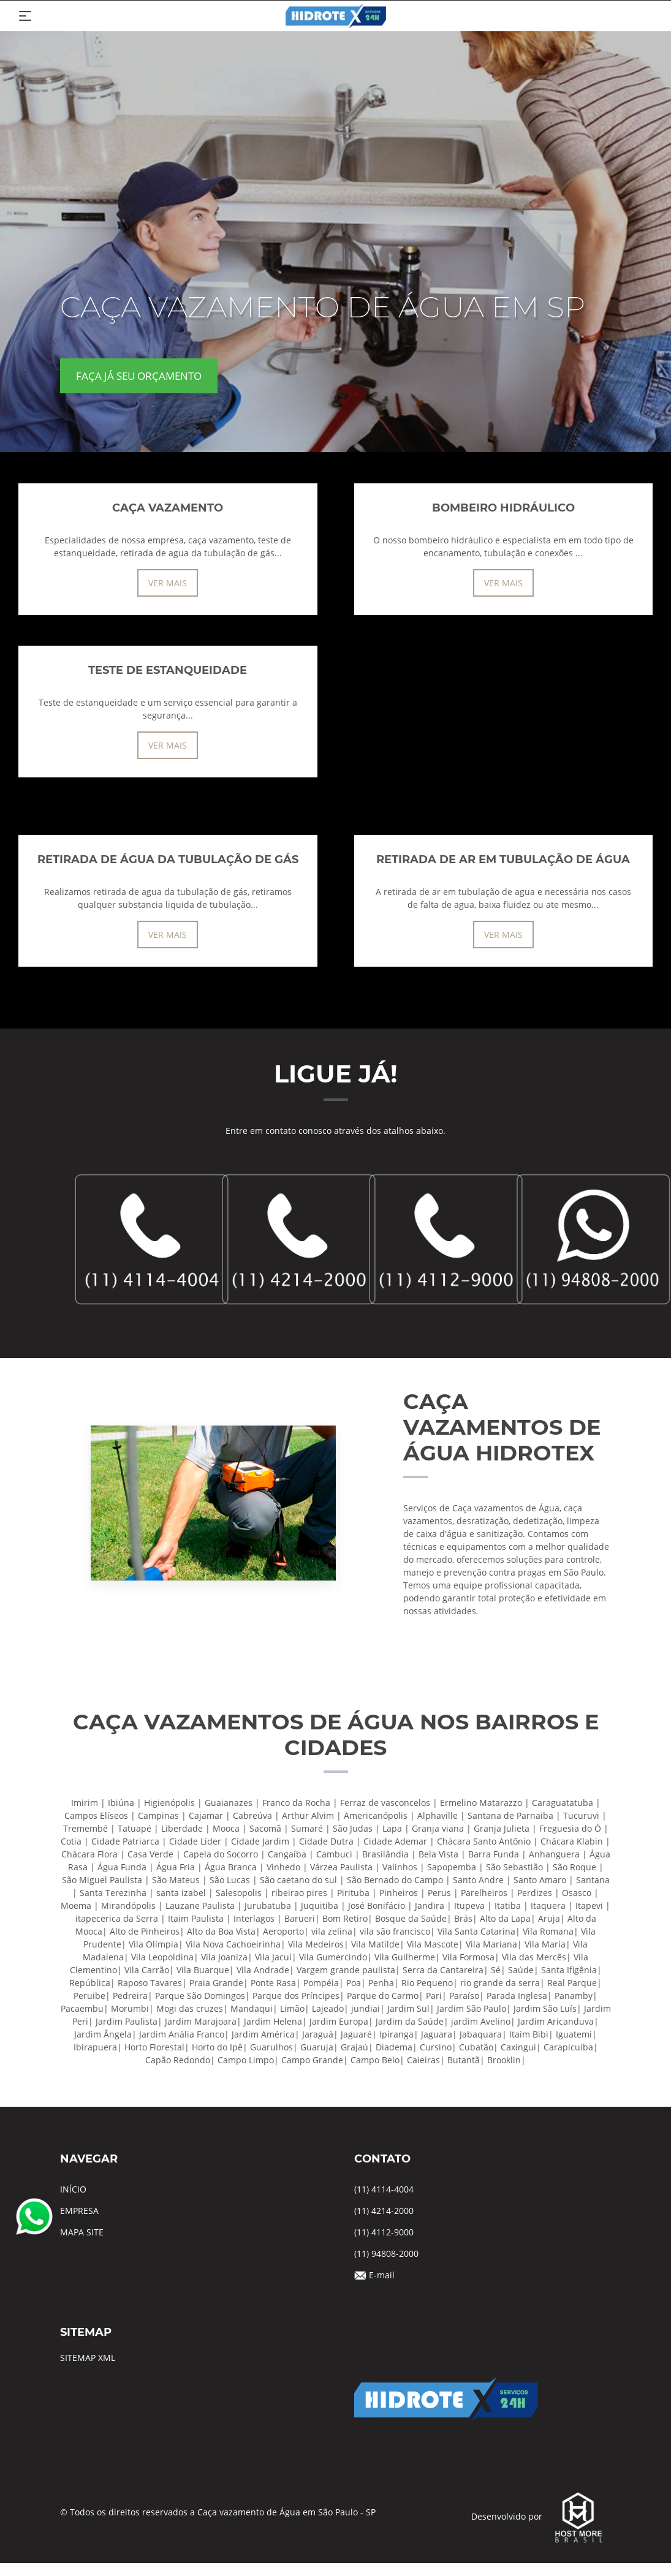 This screenshot has width=671, height=2576. I want to click on Praia Grande, so click(216, 1983).